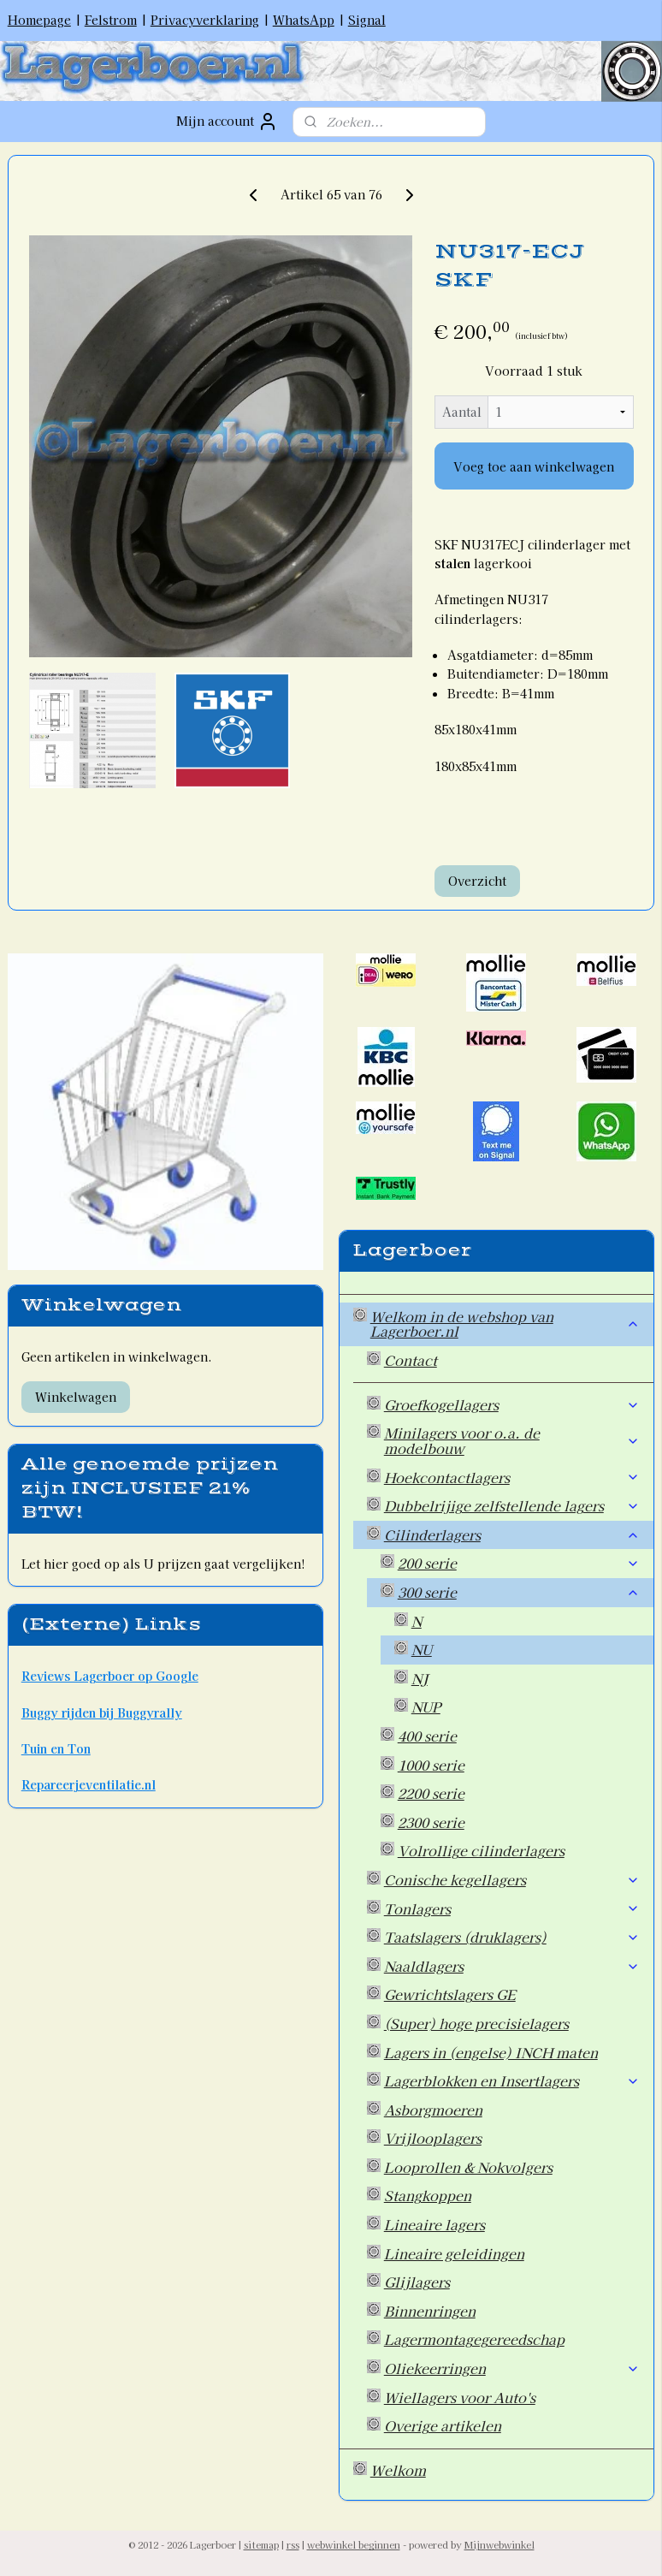 The image size is (662, 2576). What do you see at coordinates (533, 466) in the screenshot?
I see `Voeg toe aan winkelwagen` at bounding box center [533, 466].